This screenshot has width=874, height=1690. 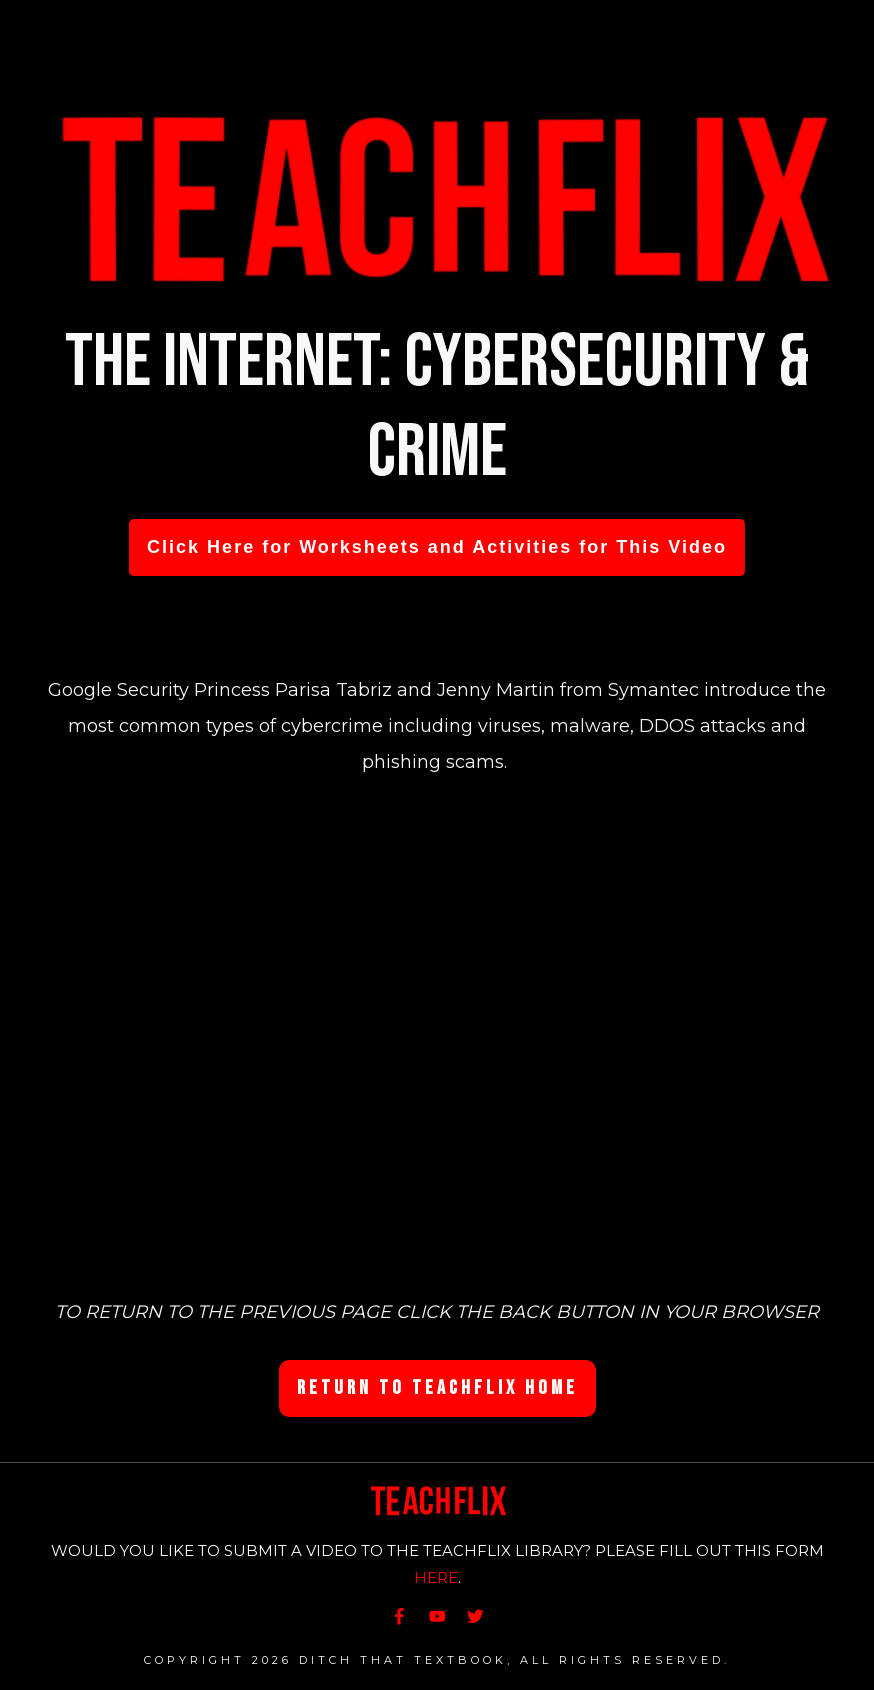 What do you see at coordinates (437, 407) in the screenshot?
I see `The Internet: Cybersecurity & Crime` at bounding box center [437, 407].